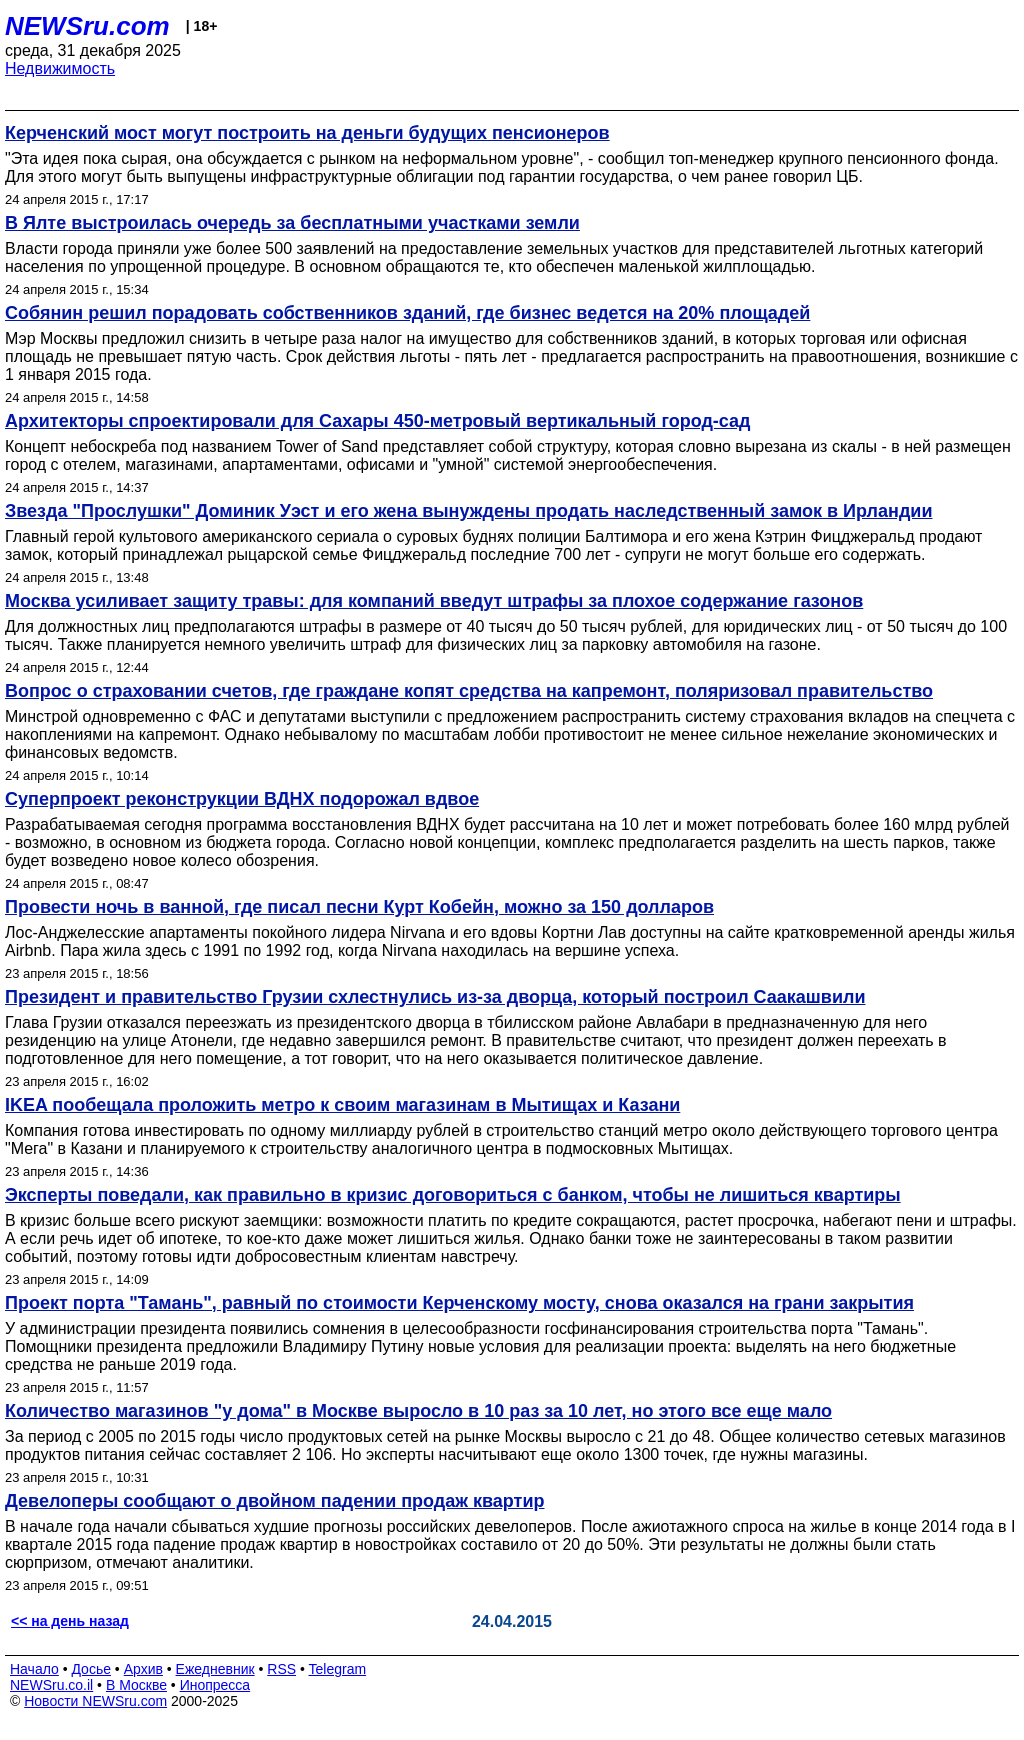  What do you see at coordinates (51, 1685) in the screenshot?
I see `NEWSru.co.il` at bounding box center [51, 1685].